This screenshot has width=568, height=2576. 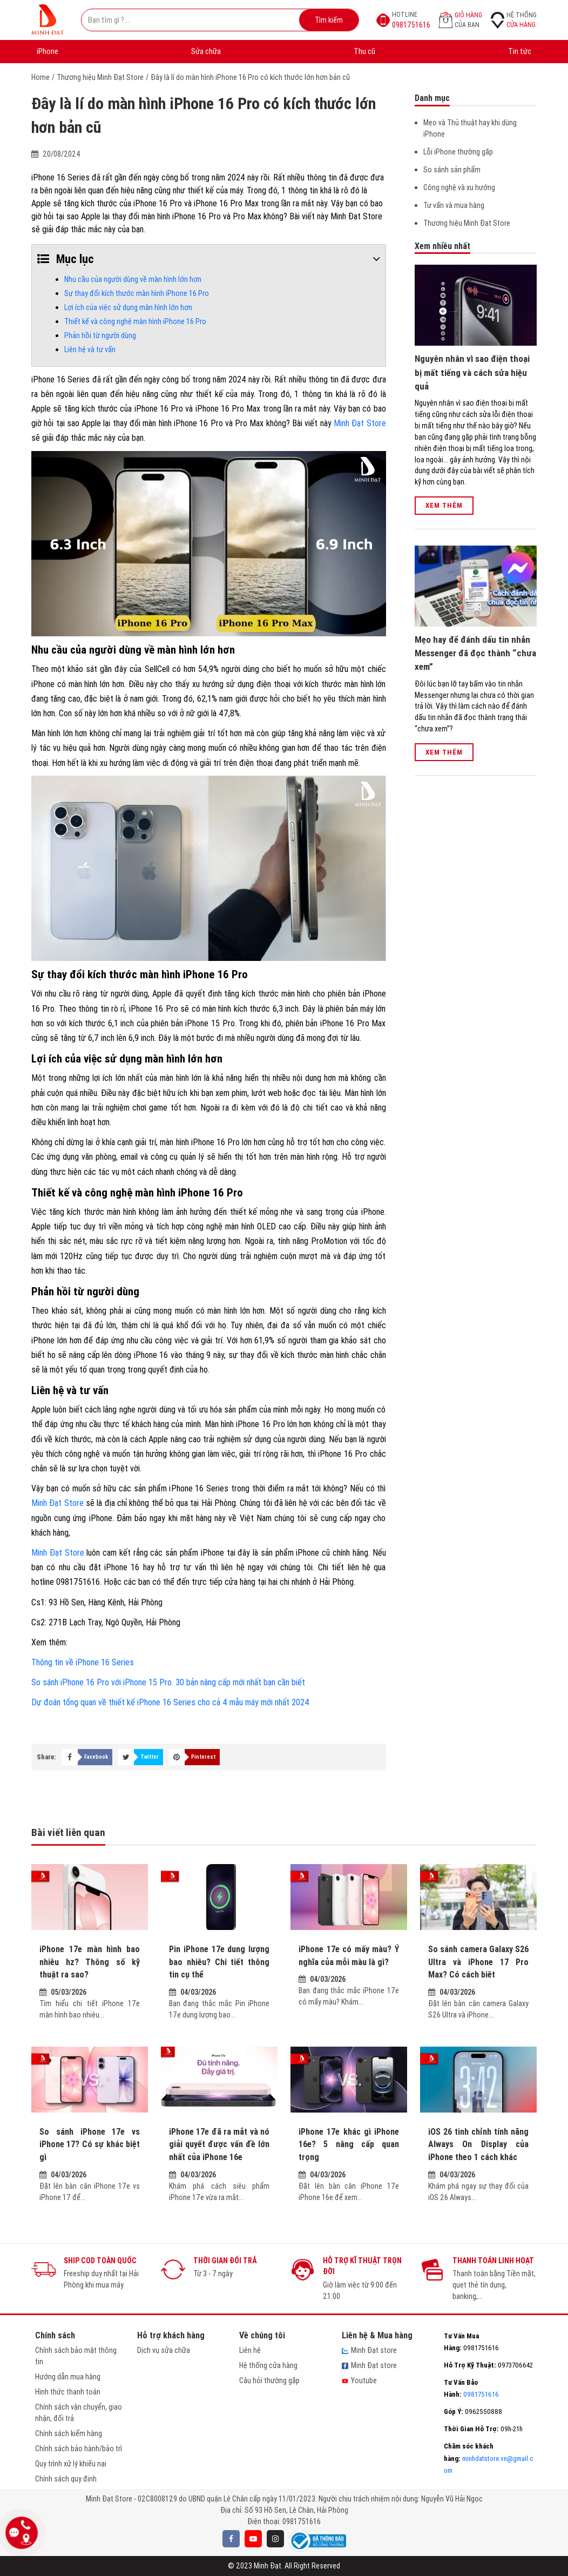 What do you see at coordinates (349, 1955) in the screenshot?
I see `iPhone 17e có mấy màu? Ý nghĩa của mỗi màu là gì?` at bounding box center [349, 1955].